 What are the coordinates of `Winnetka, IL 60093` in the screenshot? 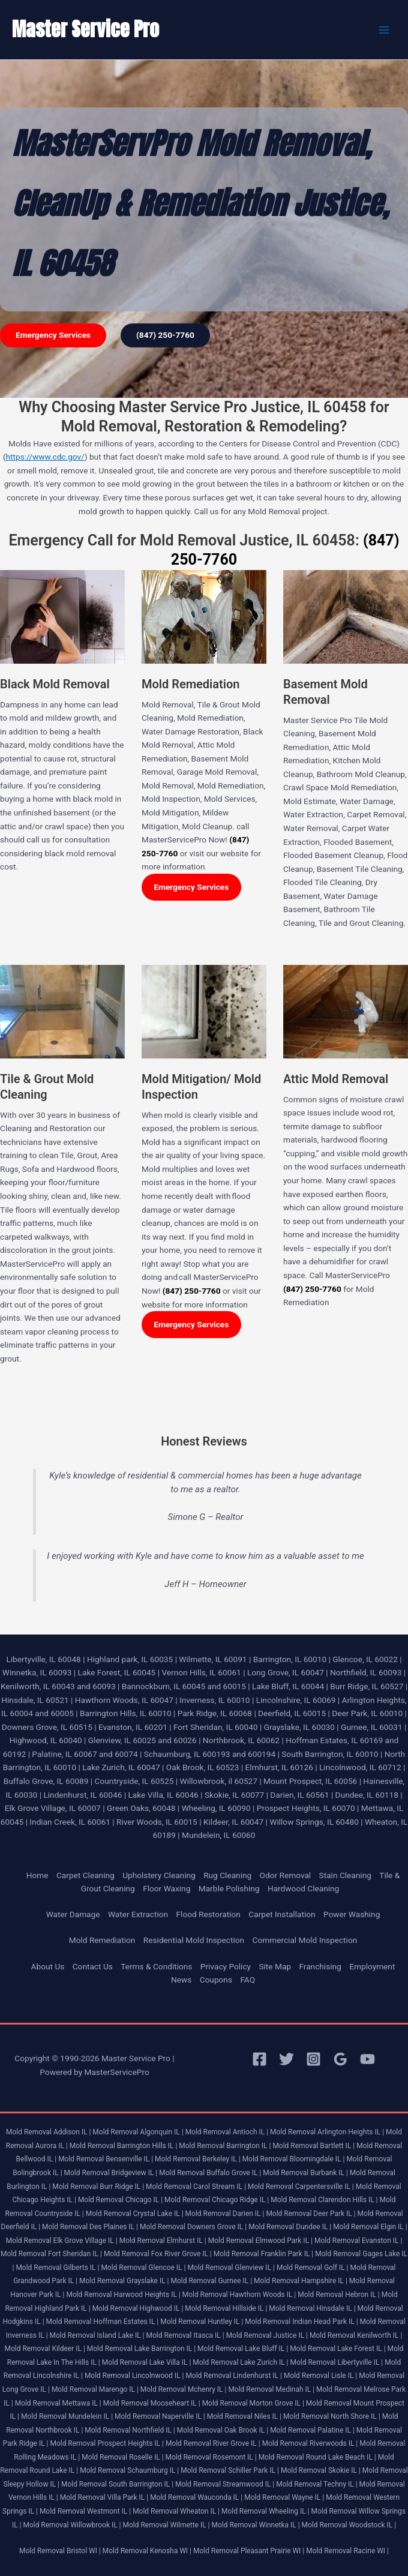 It's located at (37, 1672).